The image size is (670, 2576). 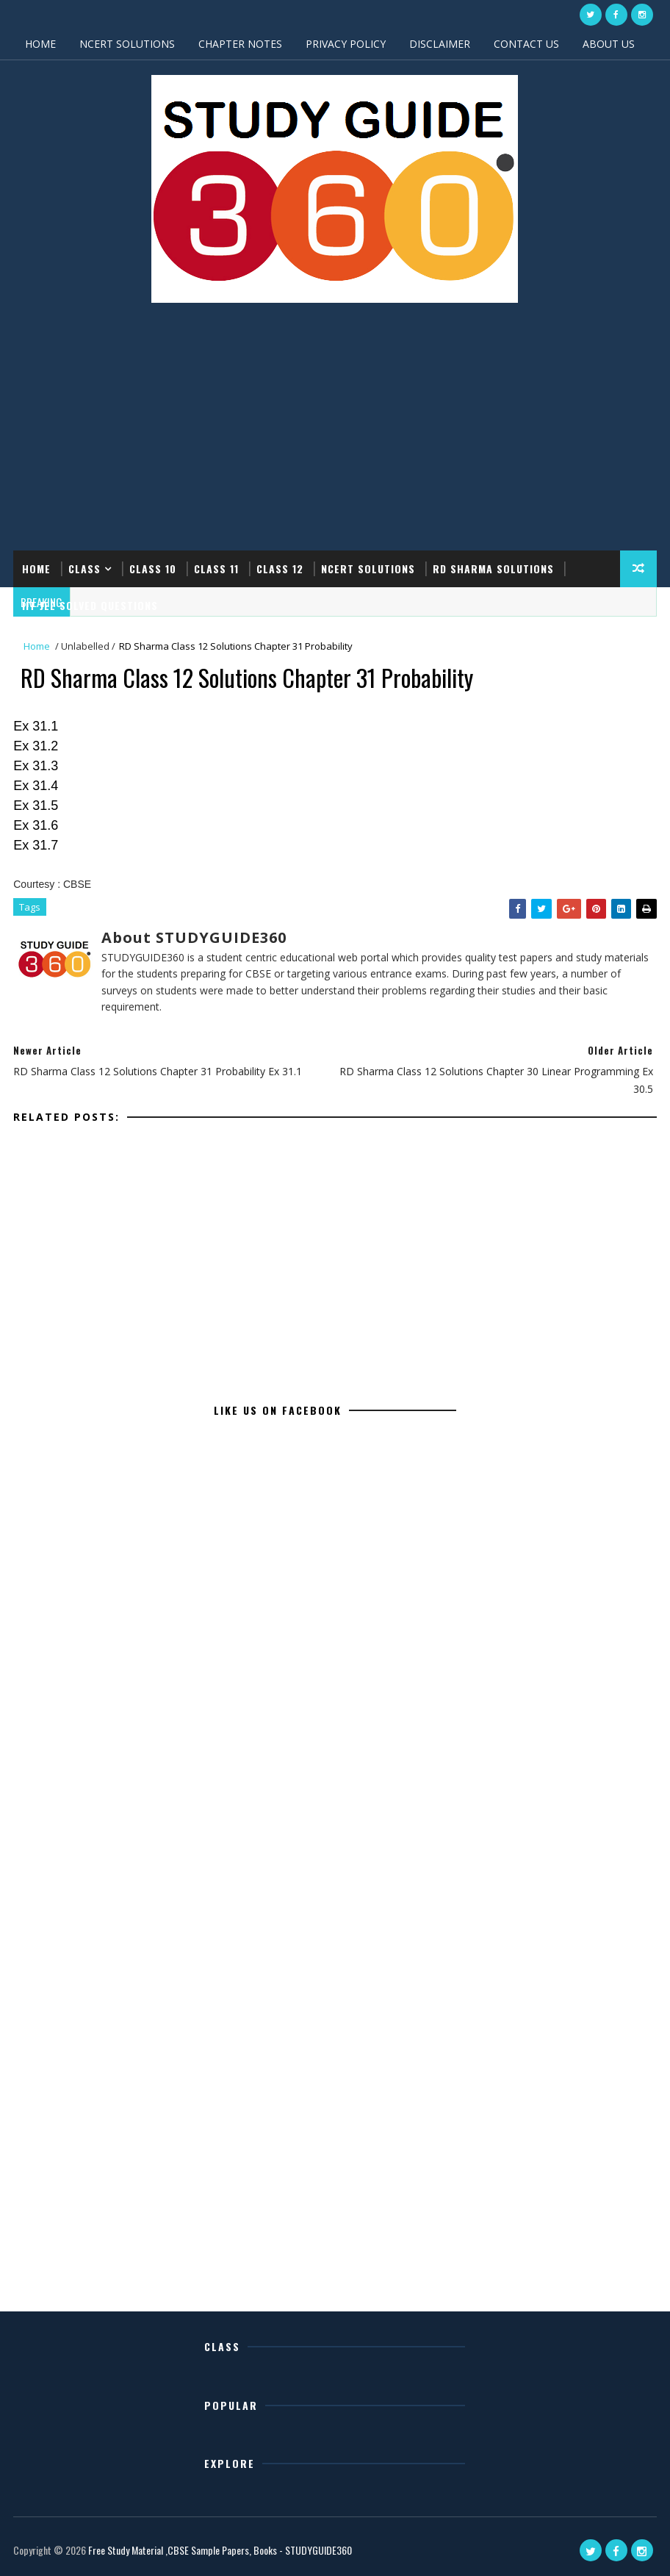 I want to click on RD SHARMA SOLUTIONS, so click(x=493, y=568).